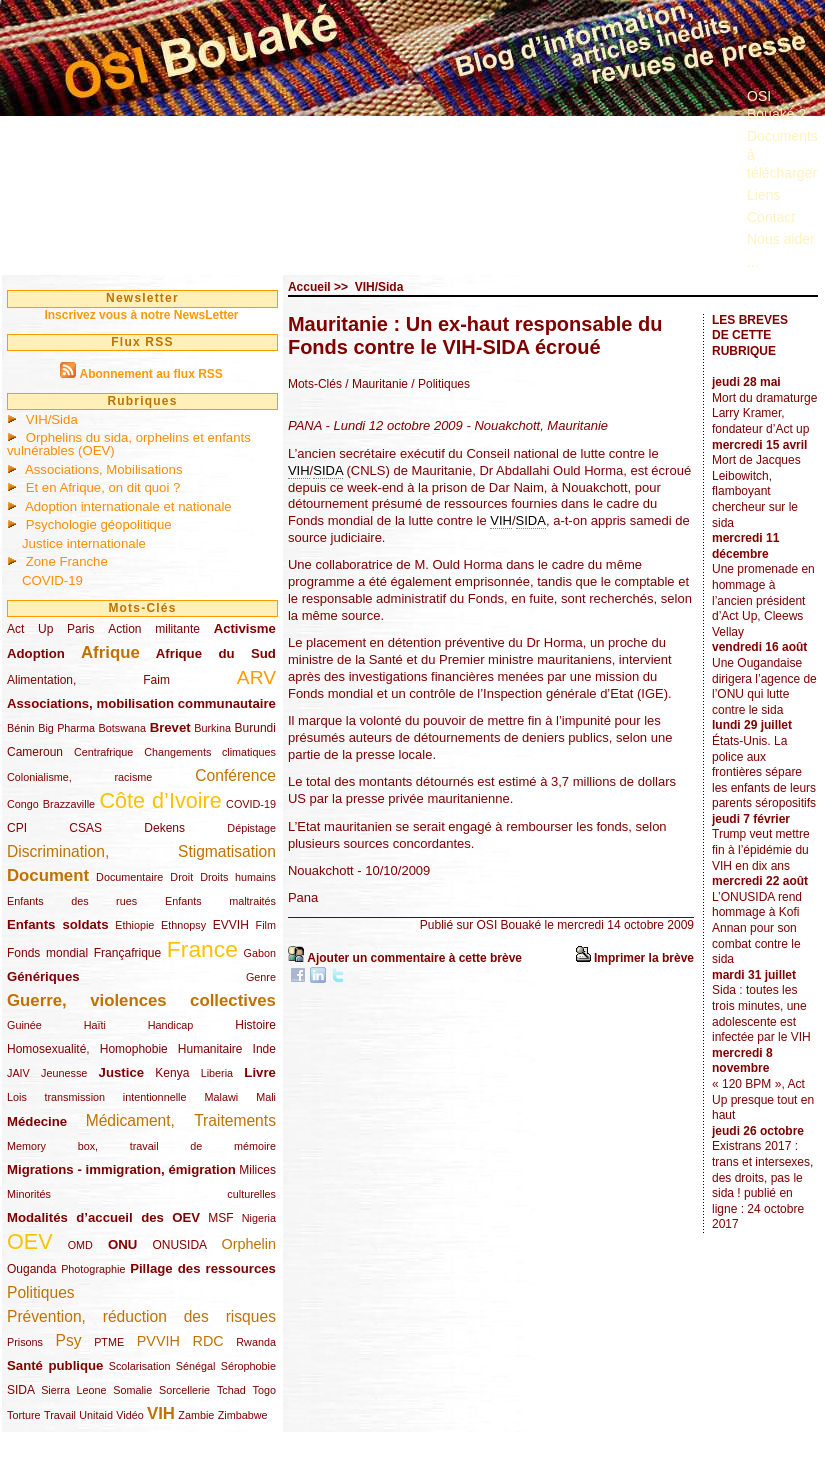  What do you see at coordinates (17, 828) in the screenshot?
I see `CPI` at bounding box center [17, 828].